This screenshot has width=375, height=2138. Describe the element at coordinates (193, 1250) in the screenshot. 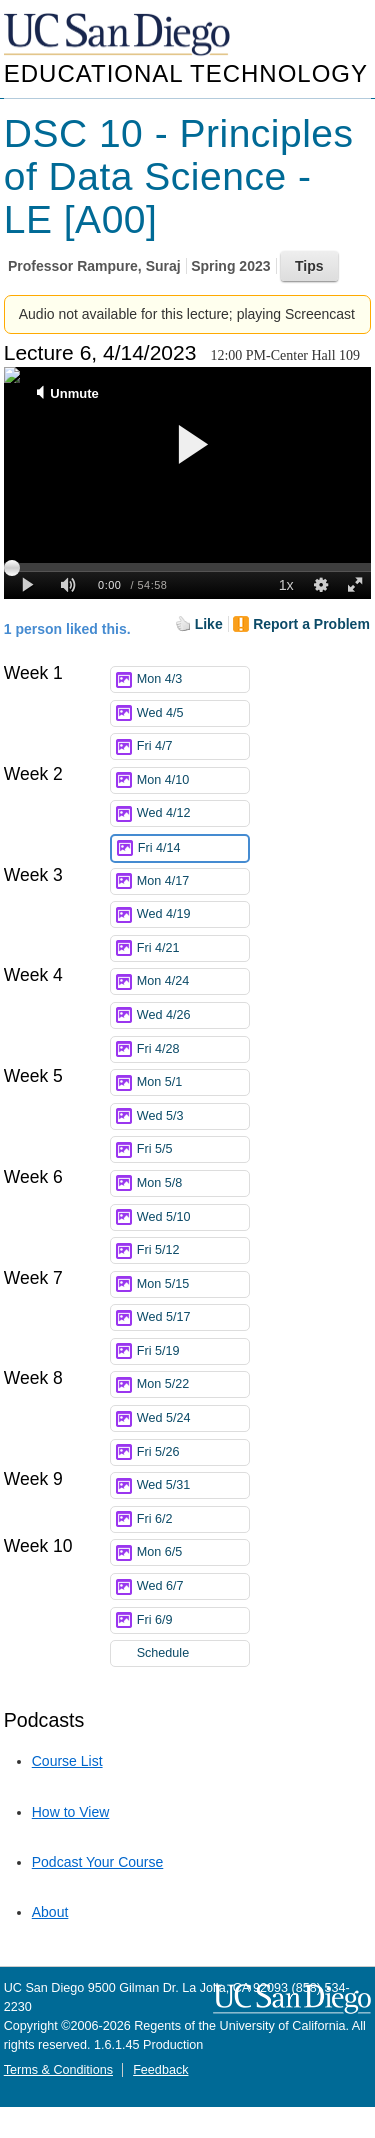

I see `Fri 5/12` at that location.